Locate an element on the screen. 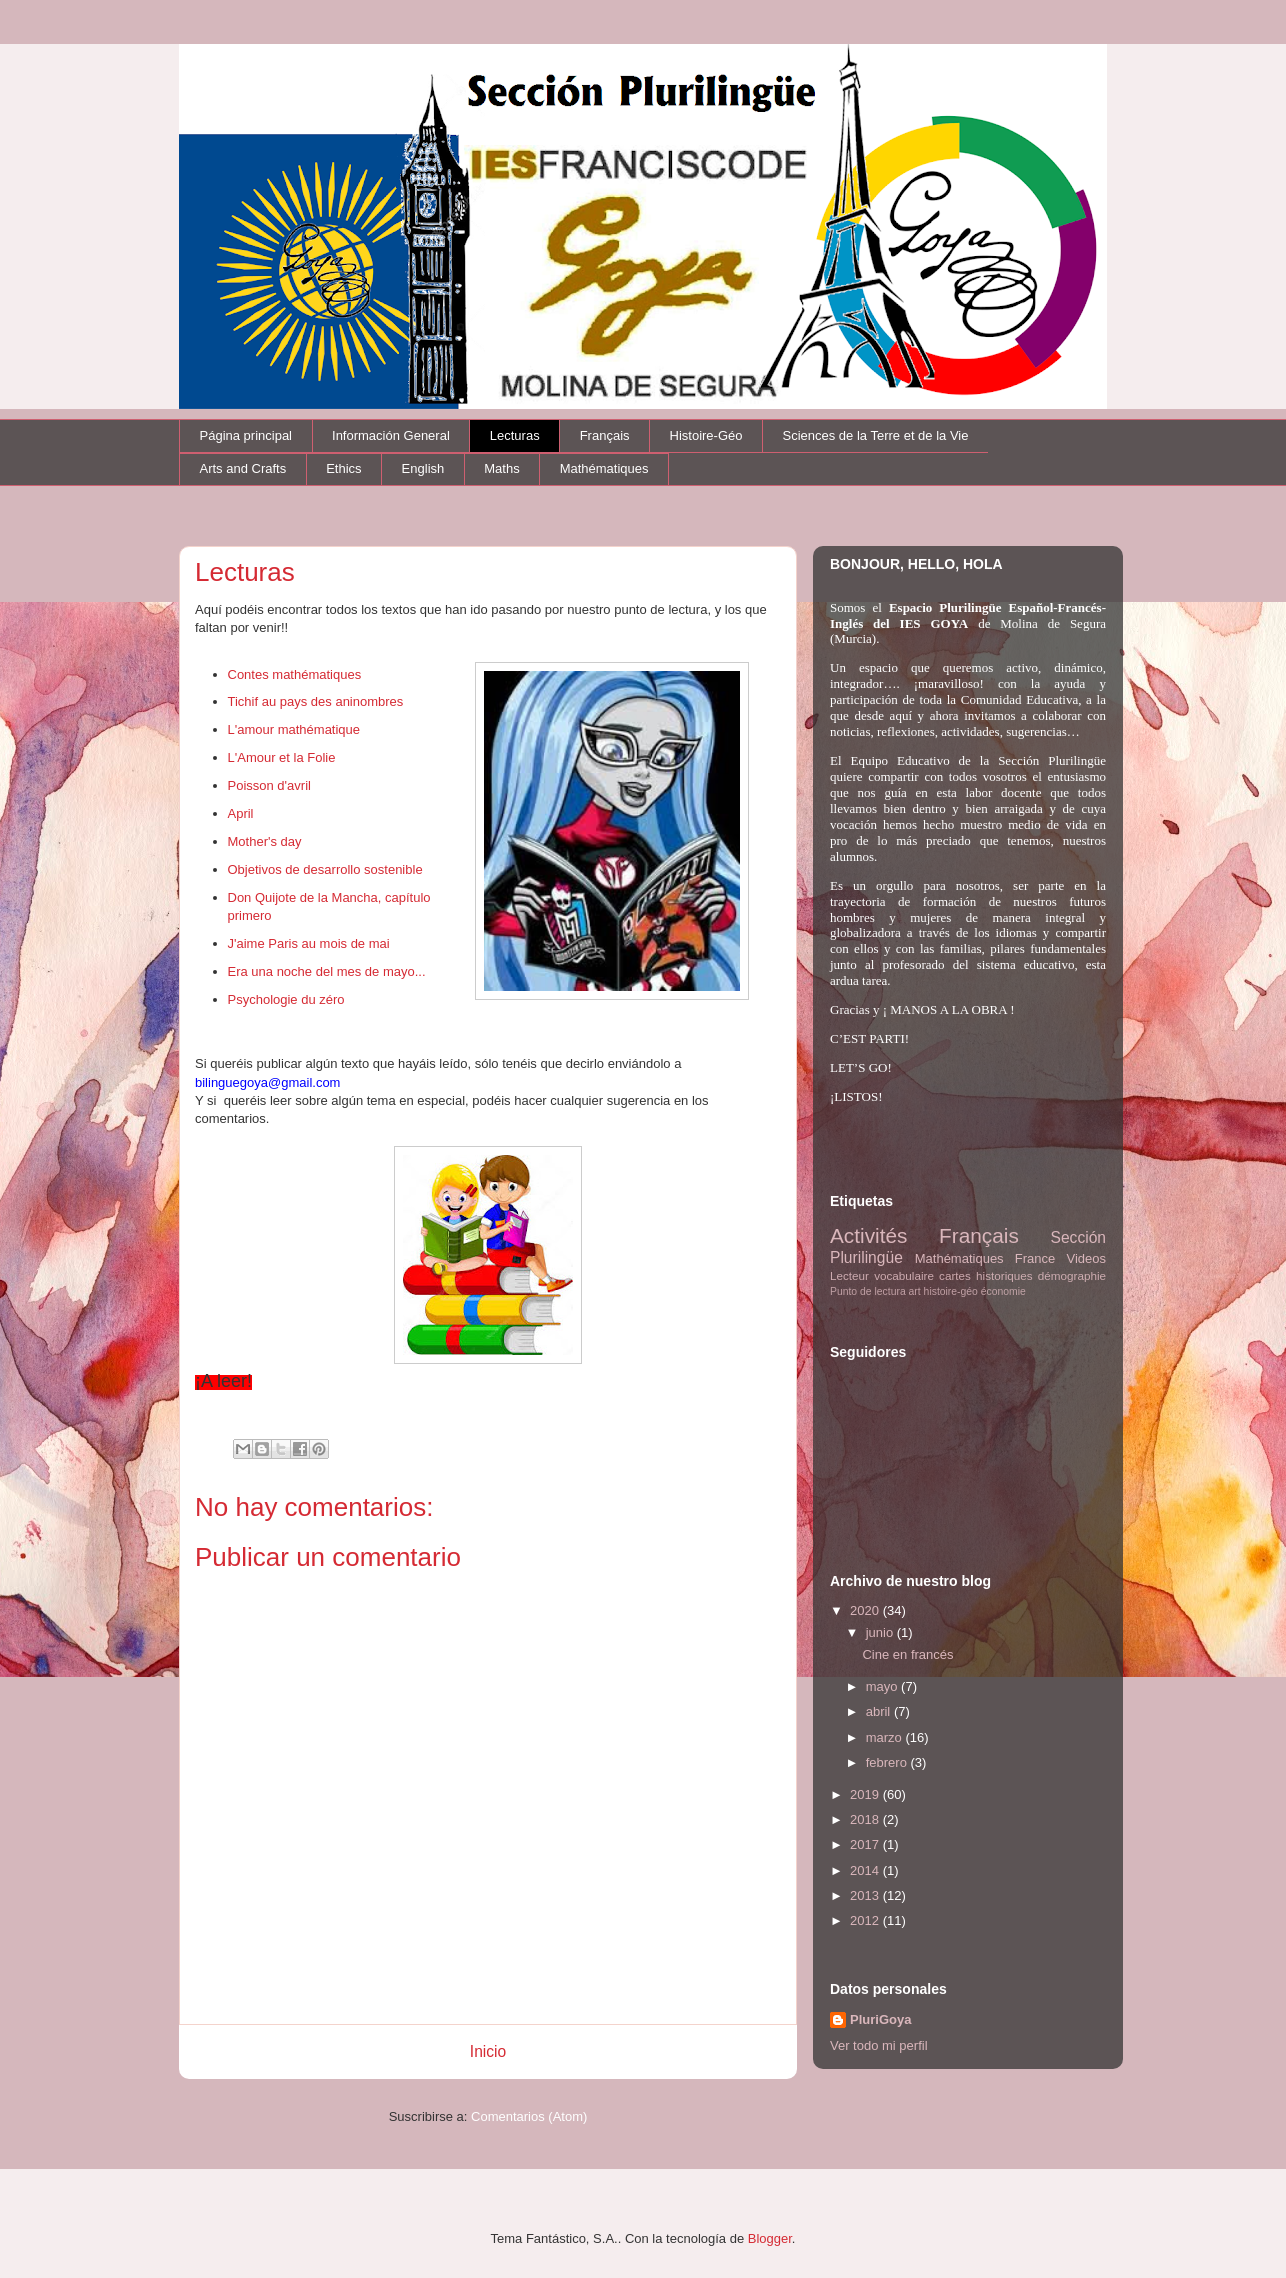 The height and width of the screenshot is (2278, 1286). Maths is located at coordinates (501, 468).